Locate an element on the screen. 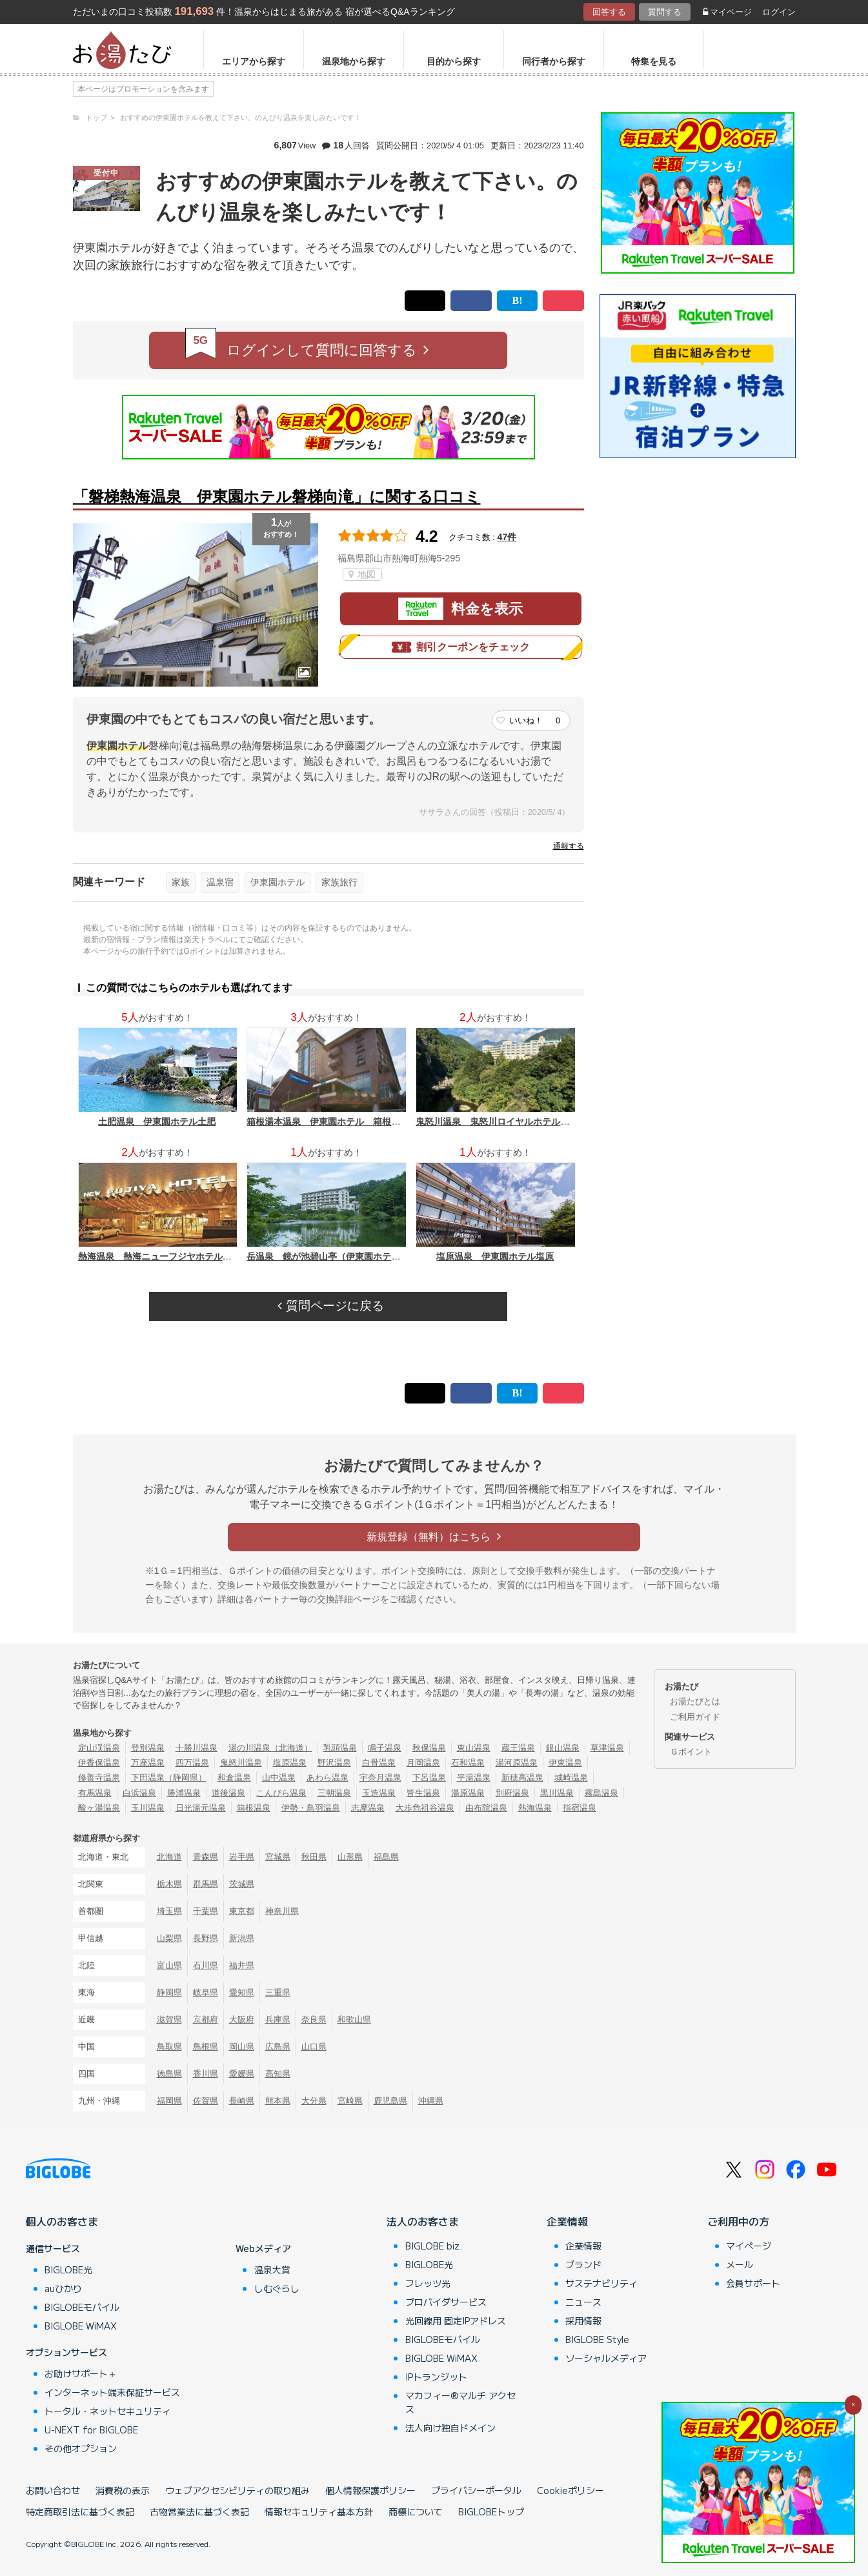 This screenshot has height=2576, width=868. 大阪府 is located at coordinates (241, 2019).